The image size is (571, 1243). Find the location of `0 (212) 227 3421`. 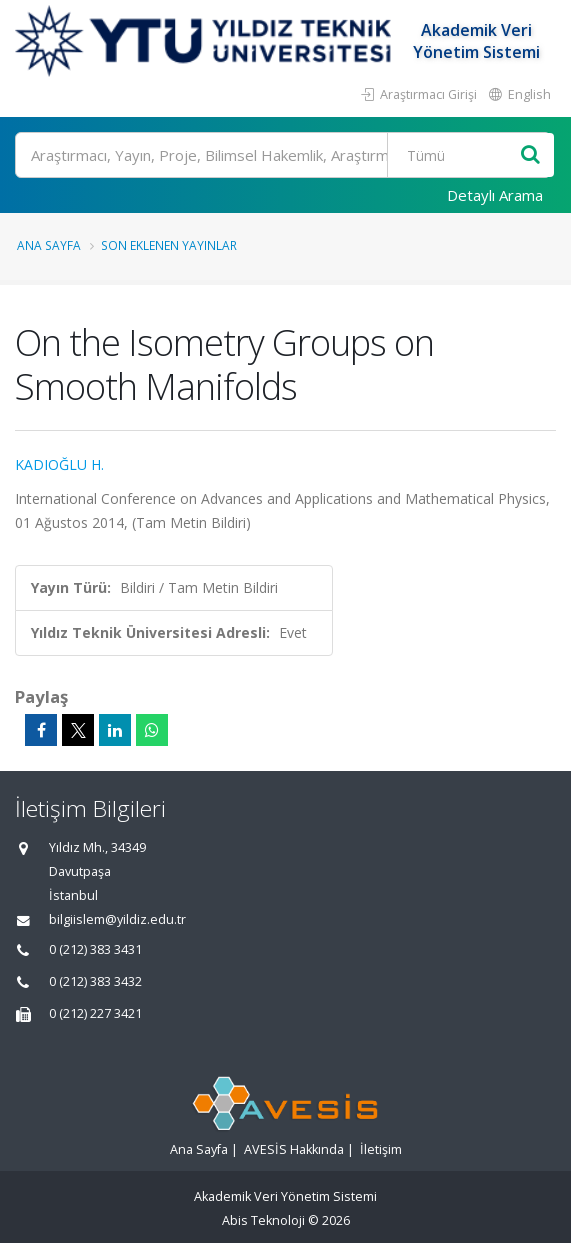

0 (212) 227 3421 is located at coordinates (95, 1013).